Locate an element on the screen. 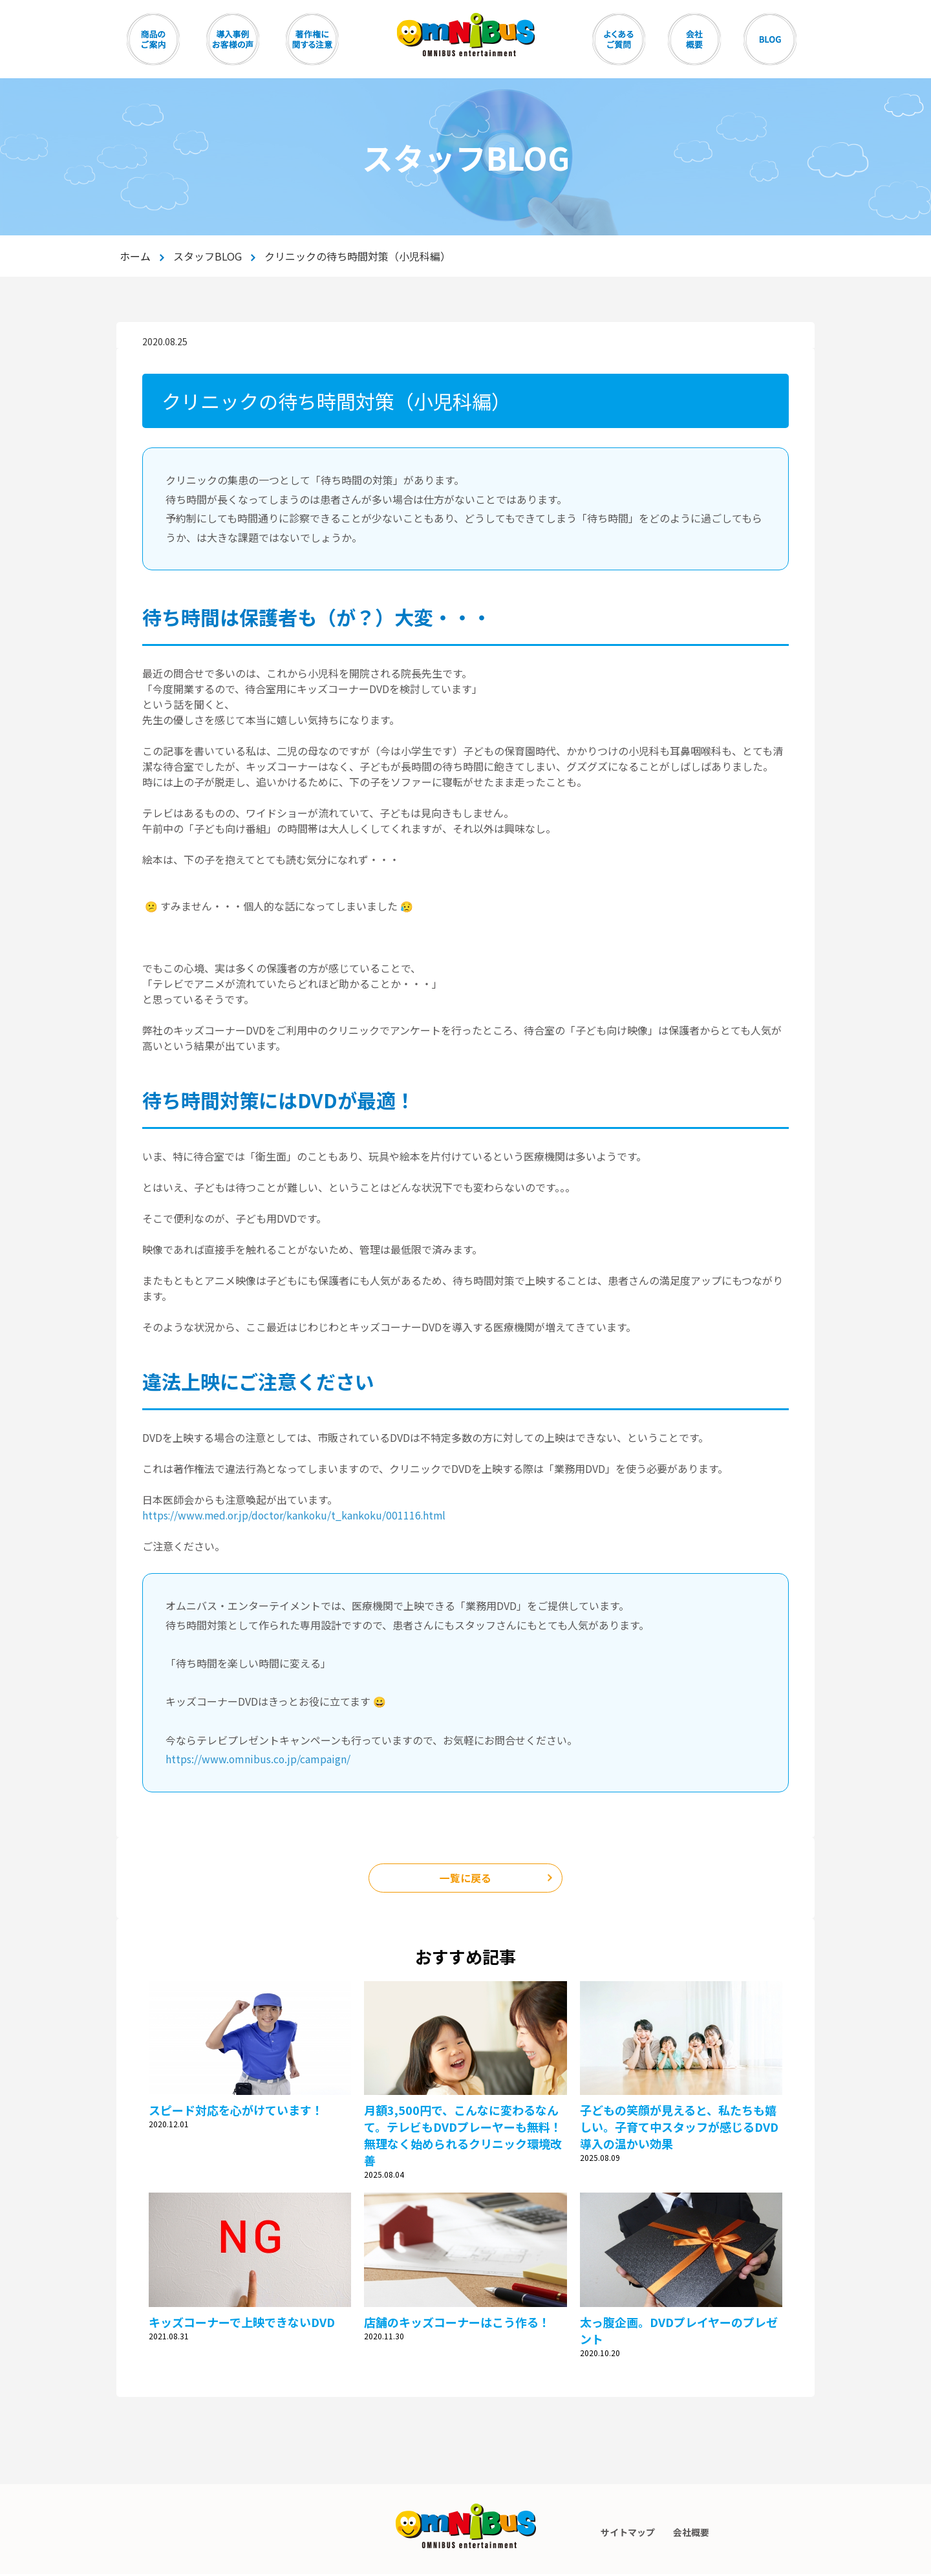 The width and height of the screenshot is (931, 2576). https://www.med.or.jp/doctor/kankoku/t_kankoku/001116.html is located at coordinates (297, 1515).